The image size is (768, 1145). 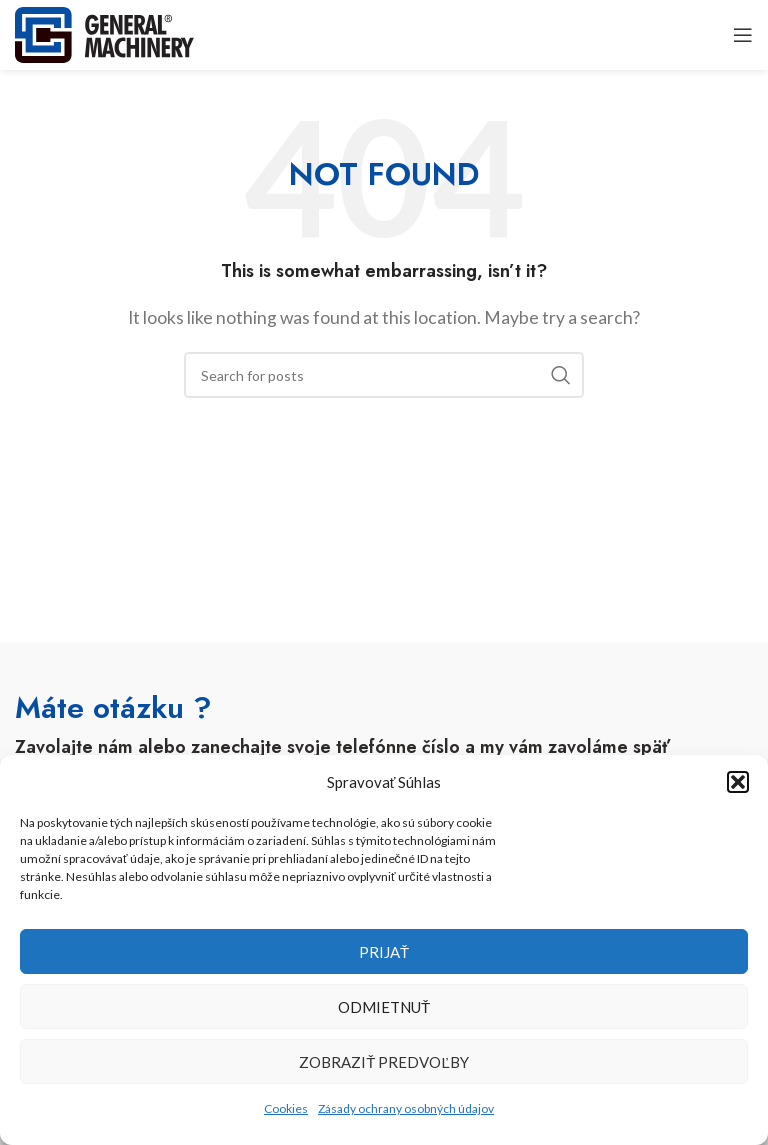 What do you see at coordinates (743, 35) in the screenshot?
I see `[Open mobile menu]` at bounding box center [743, 35].